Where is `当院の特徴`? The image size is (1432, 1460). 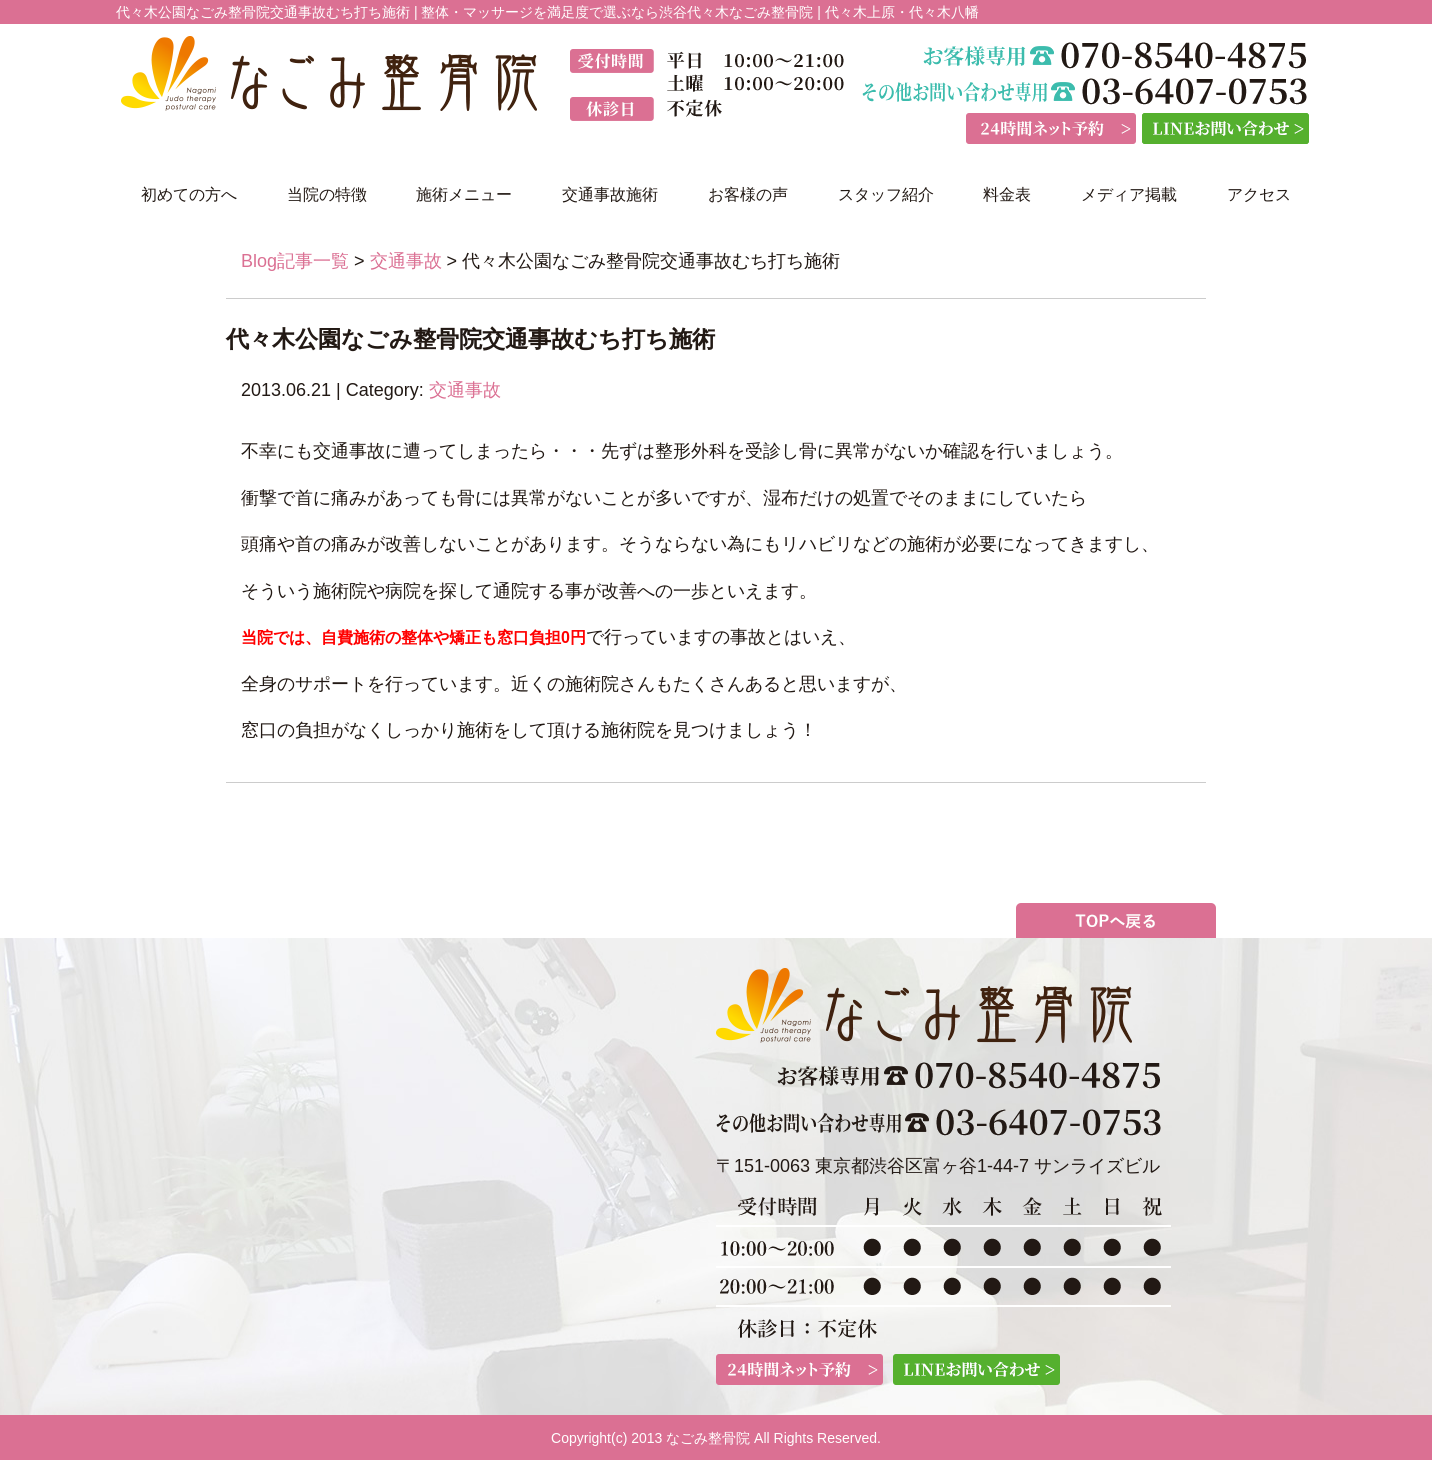
当院の特徴 is located at coordinates (327, 194).